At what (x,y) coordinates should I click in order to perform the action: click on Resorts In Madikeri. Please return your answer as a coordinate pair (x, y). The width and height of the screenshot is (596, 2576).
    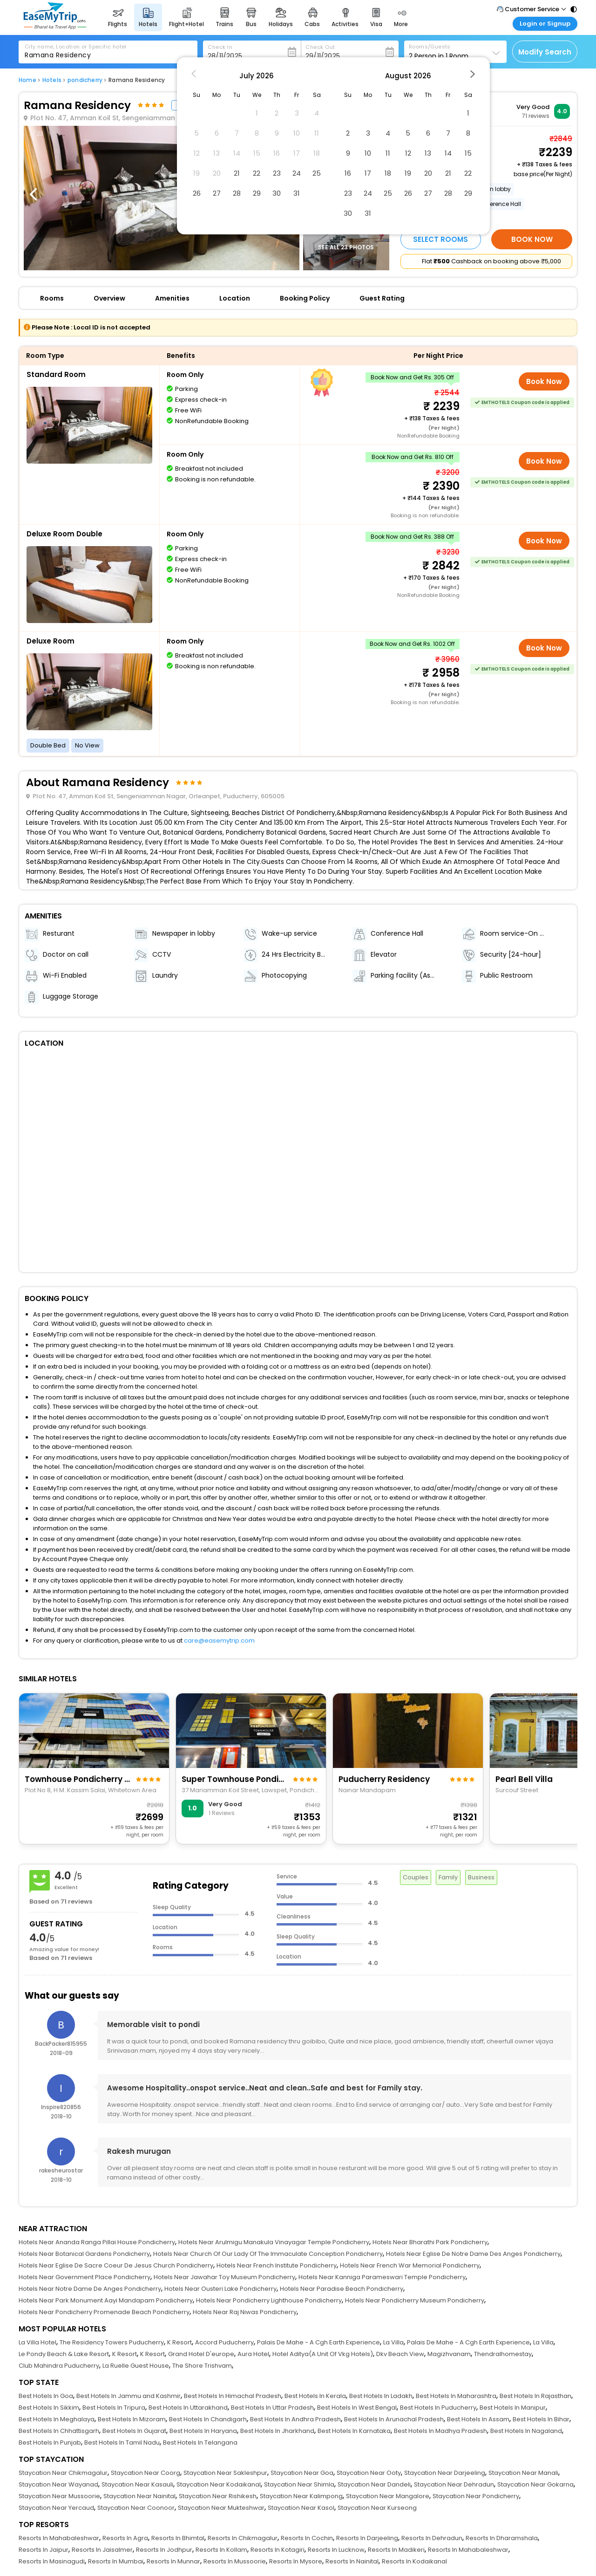
    Looking at the image, I should click on (396, 2549).